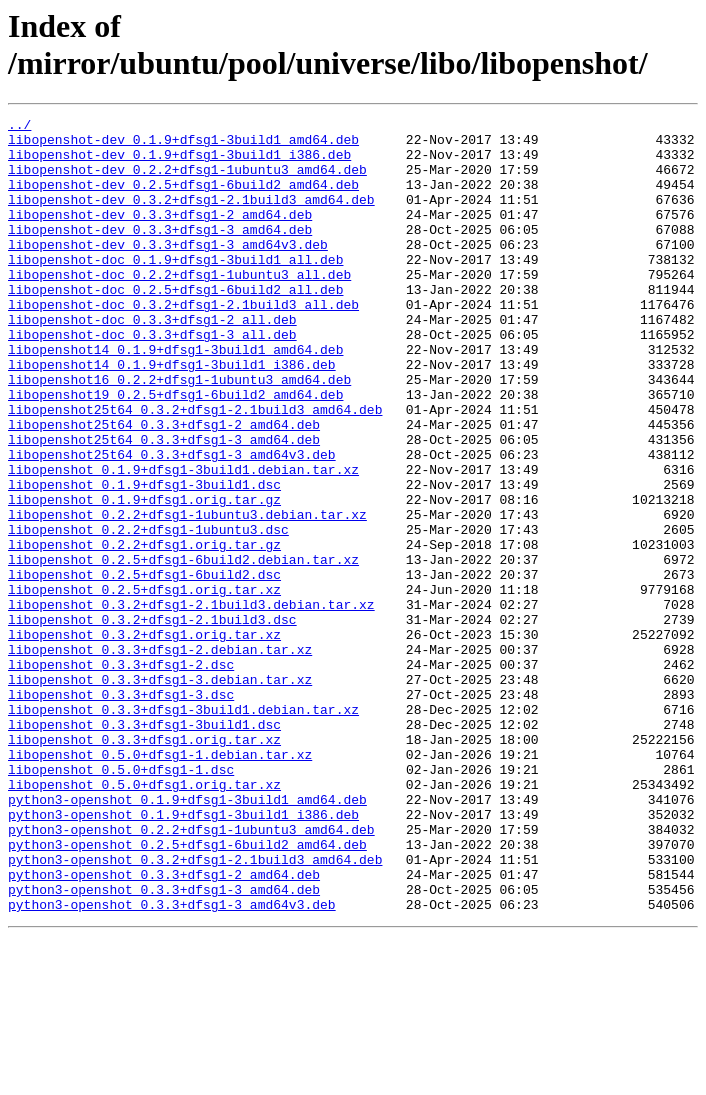 The width and height of the screenshot is (706, 1095). What do you see at coordinates (144, 865) in the screenshot?
I see `libopenshot_0.3.3+dfsg1.orig.tar.xz` at bounding box center [144, 865].